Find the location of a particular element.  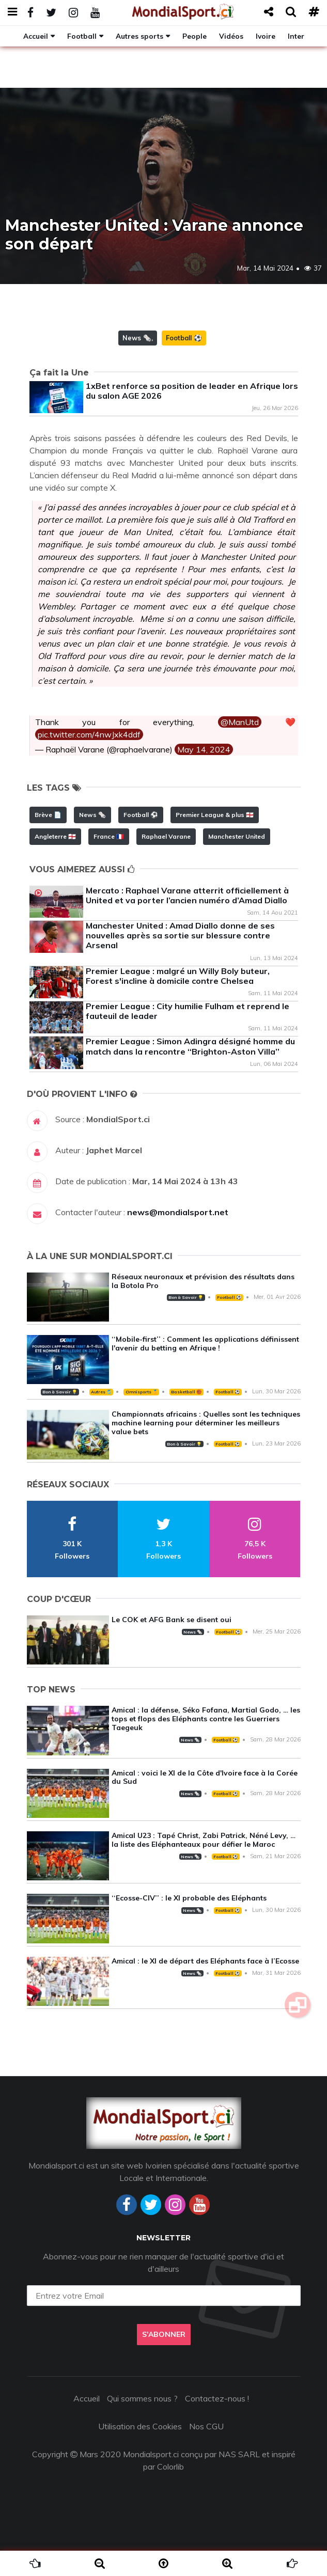

Football is located at coordinates (82, 36).